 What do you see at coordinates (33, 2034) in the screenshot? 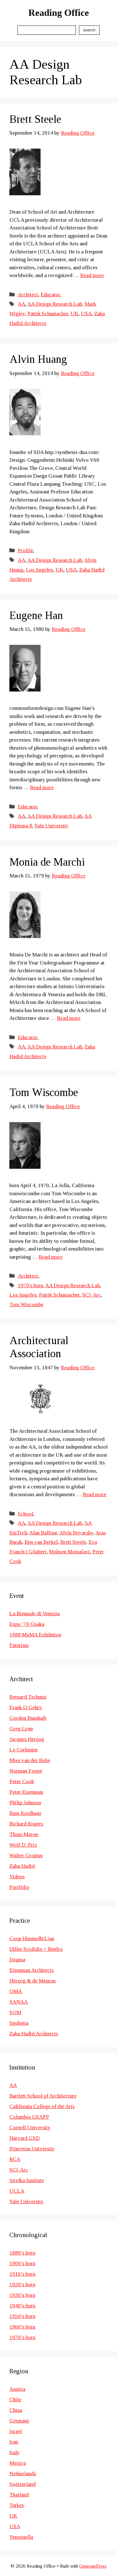
I see `Zaha Hadid Architects` at bounding box center [33, 2034].